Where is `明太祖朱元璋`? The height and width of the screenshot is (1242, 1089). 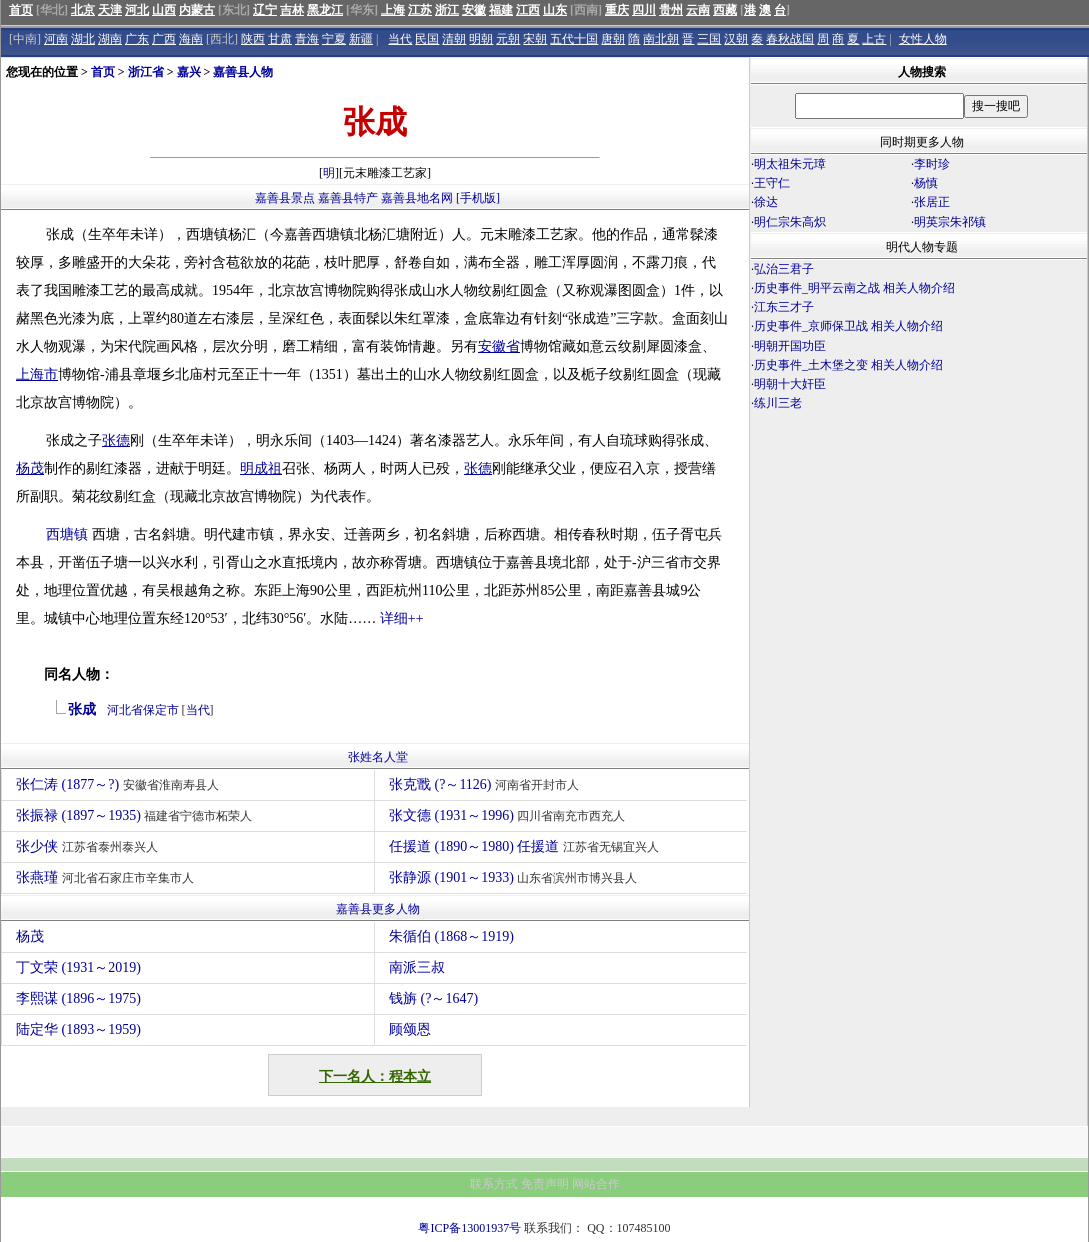 明太祖朱元璋 is located at coordinates (790, 164).